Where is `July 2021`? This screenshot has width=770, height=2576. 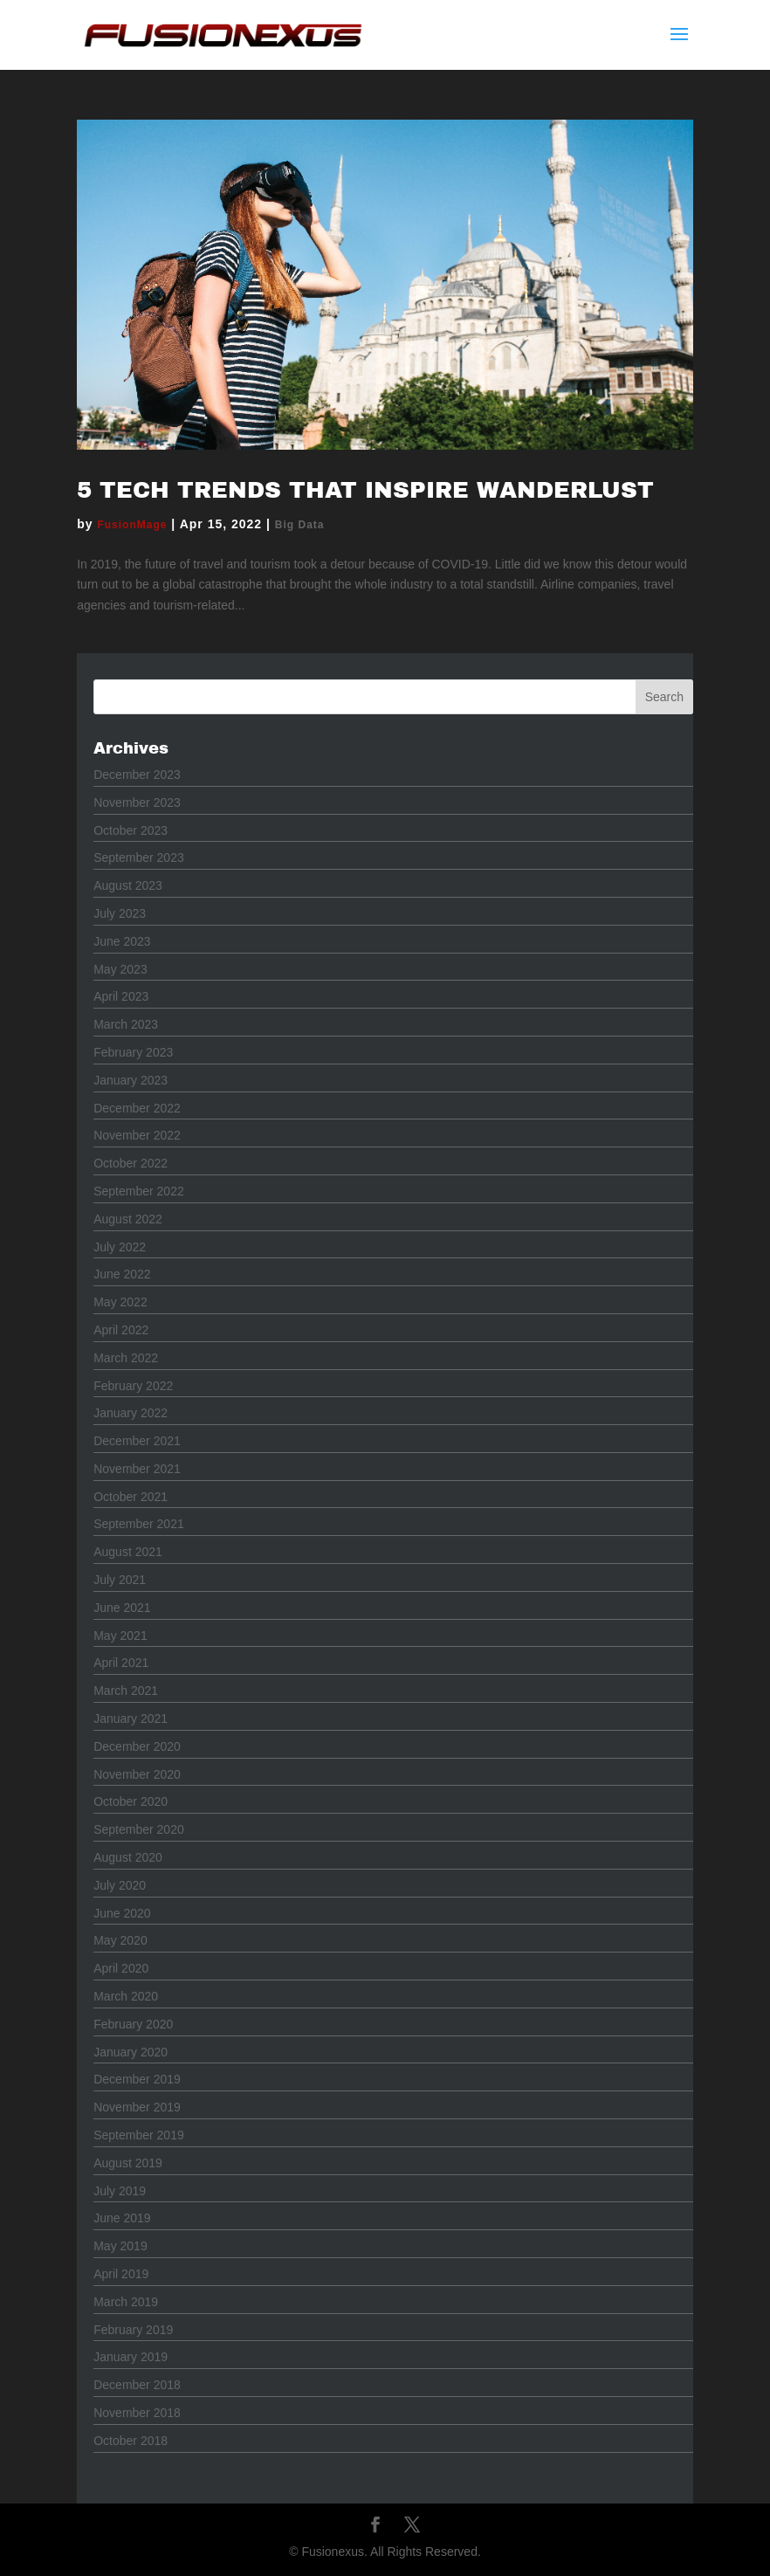 July 2021 is located at coordinates (119, 1580).